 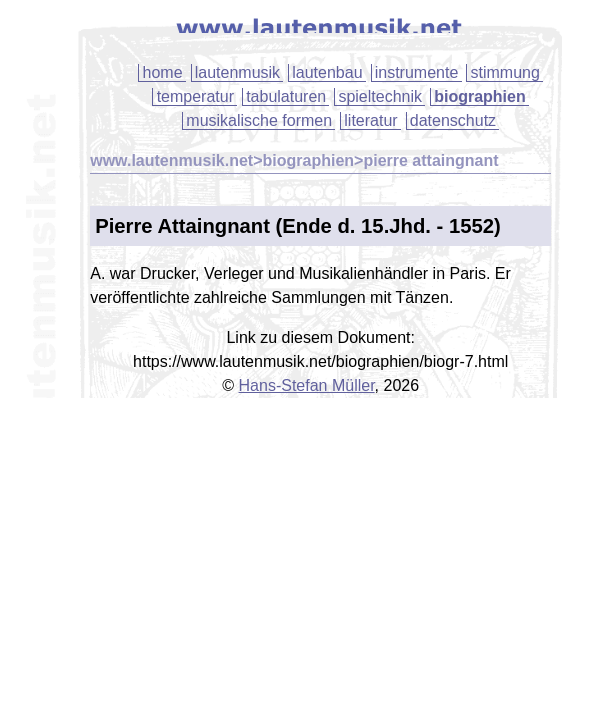 What do you see at coordinates (370, 120) in the screenshot?
I see `literatur` at bounding box center [370, 120].